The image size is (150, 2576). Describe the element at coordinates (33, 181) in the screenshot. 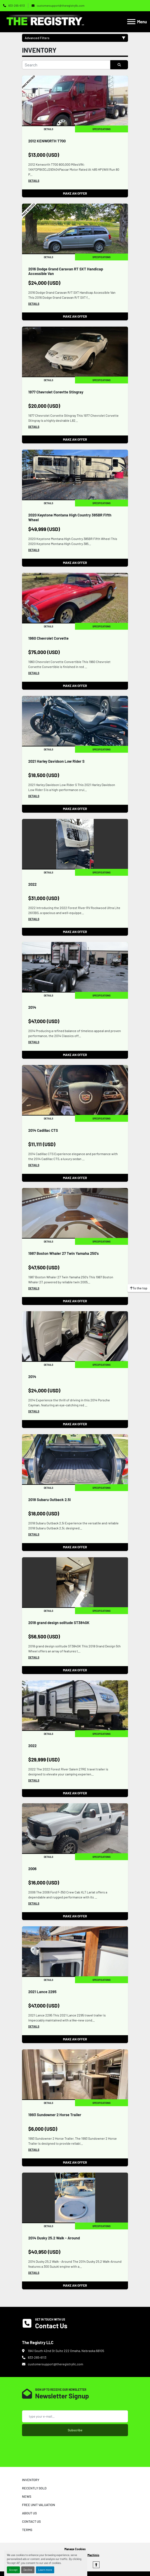

I see `Details` at that location.